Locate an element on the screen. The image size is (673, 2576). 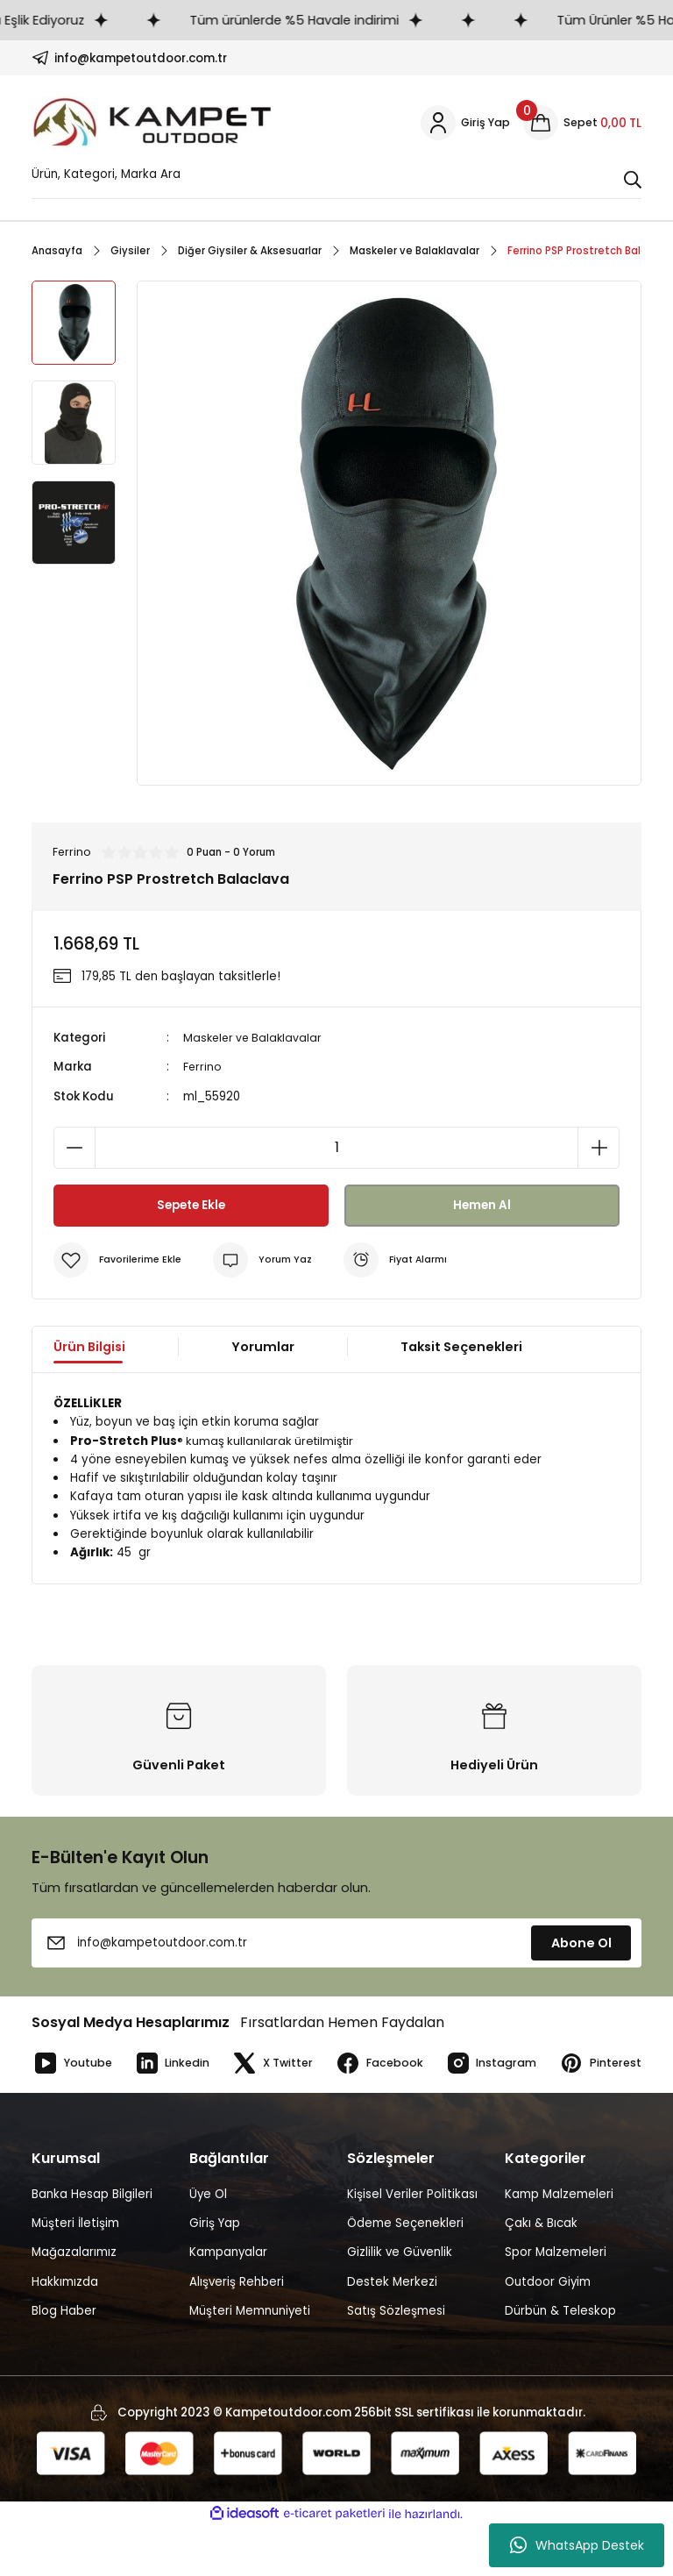
Destek Merkezi is located at coordinates (392, 2331).